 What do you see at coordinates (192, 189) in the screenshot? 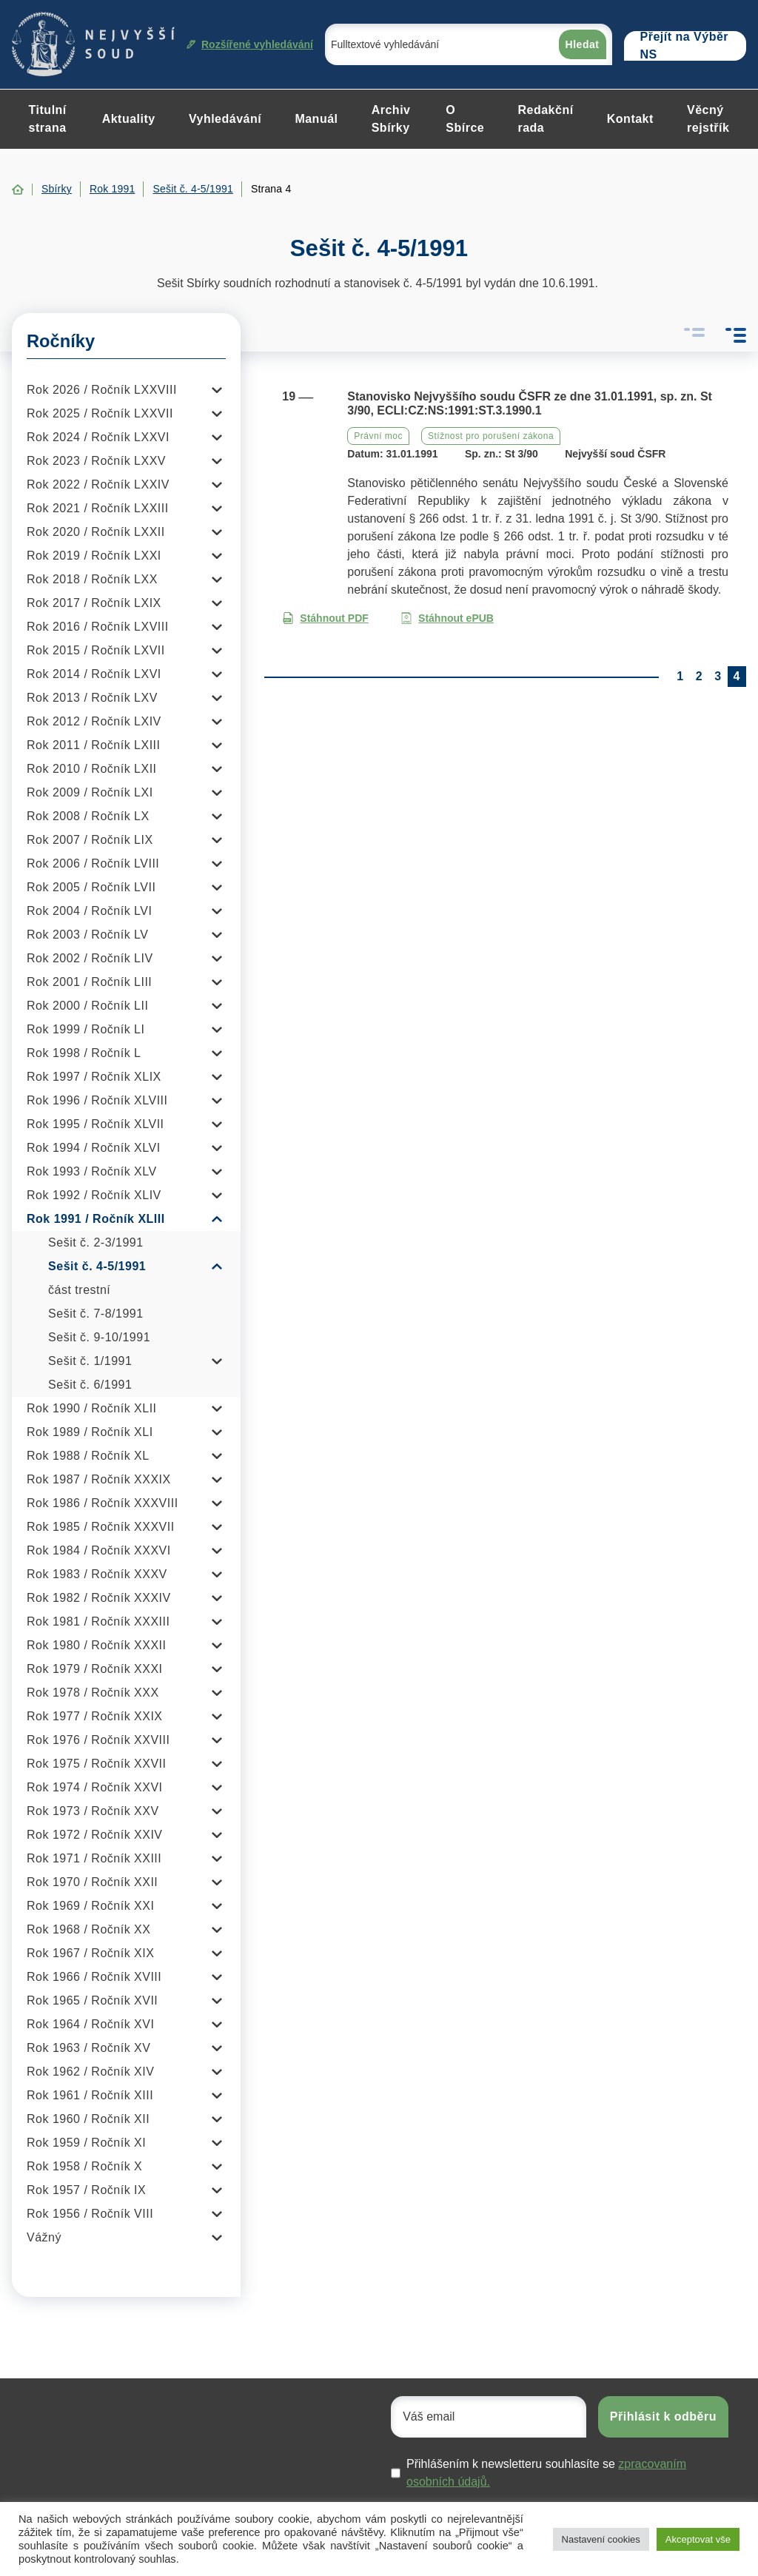
I see `Sešit č. 4-5/1991` at bounding box center [192, 189].